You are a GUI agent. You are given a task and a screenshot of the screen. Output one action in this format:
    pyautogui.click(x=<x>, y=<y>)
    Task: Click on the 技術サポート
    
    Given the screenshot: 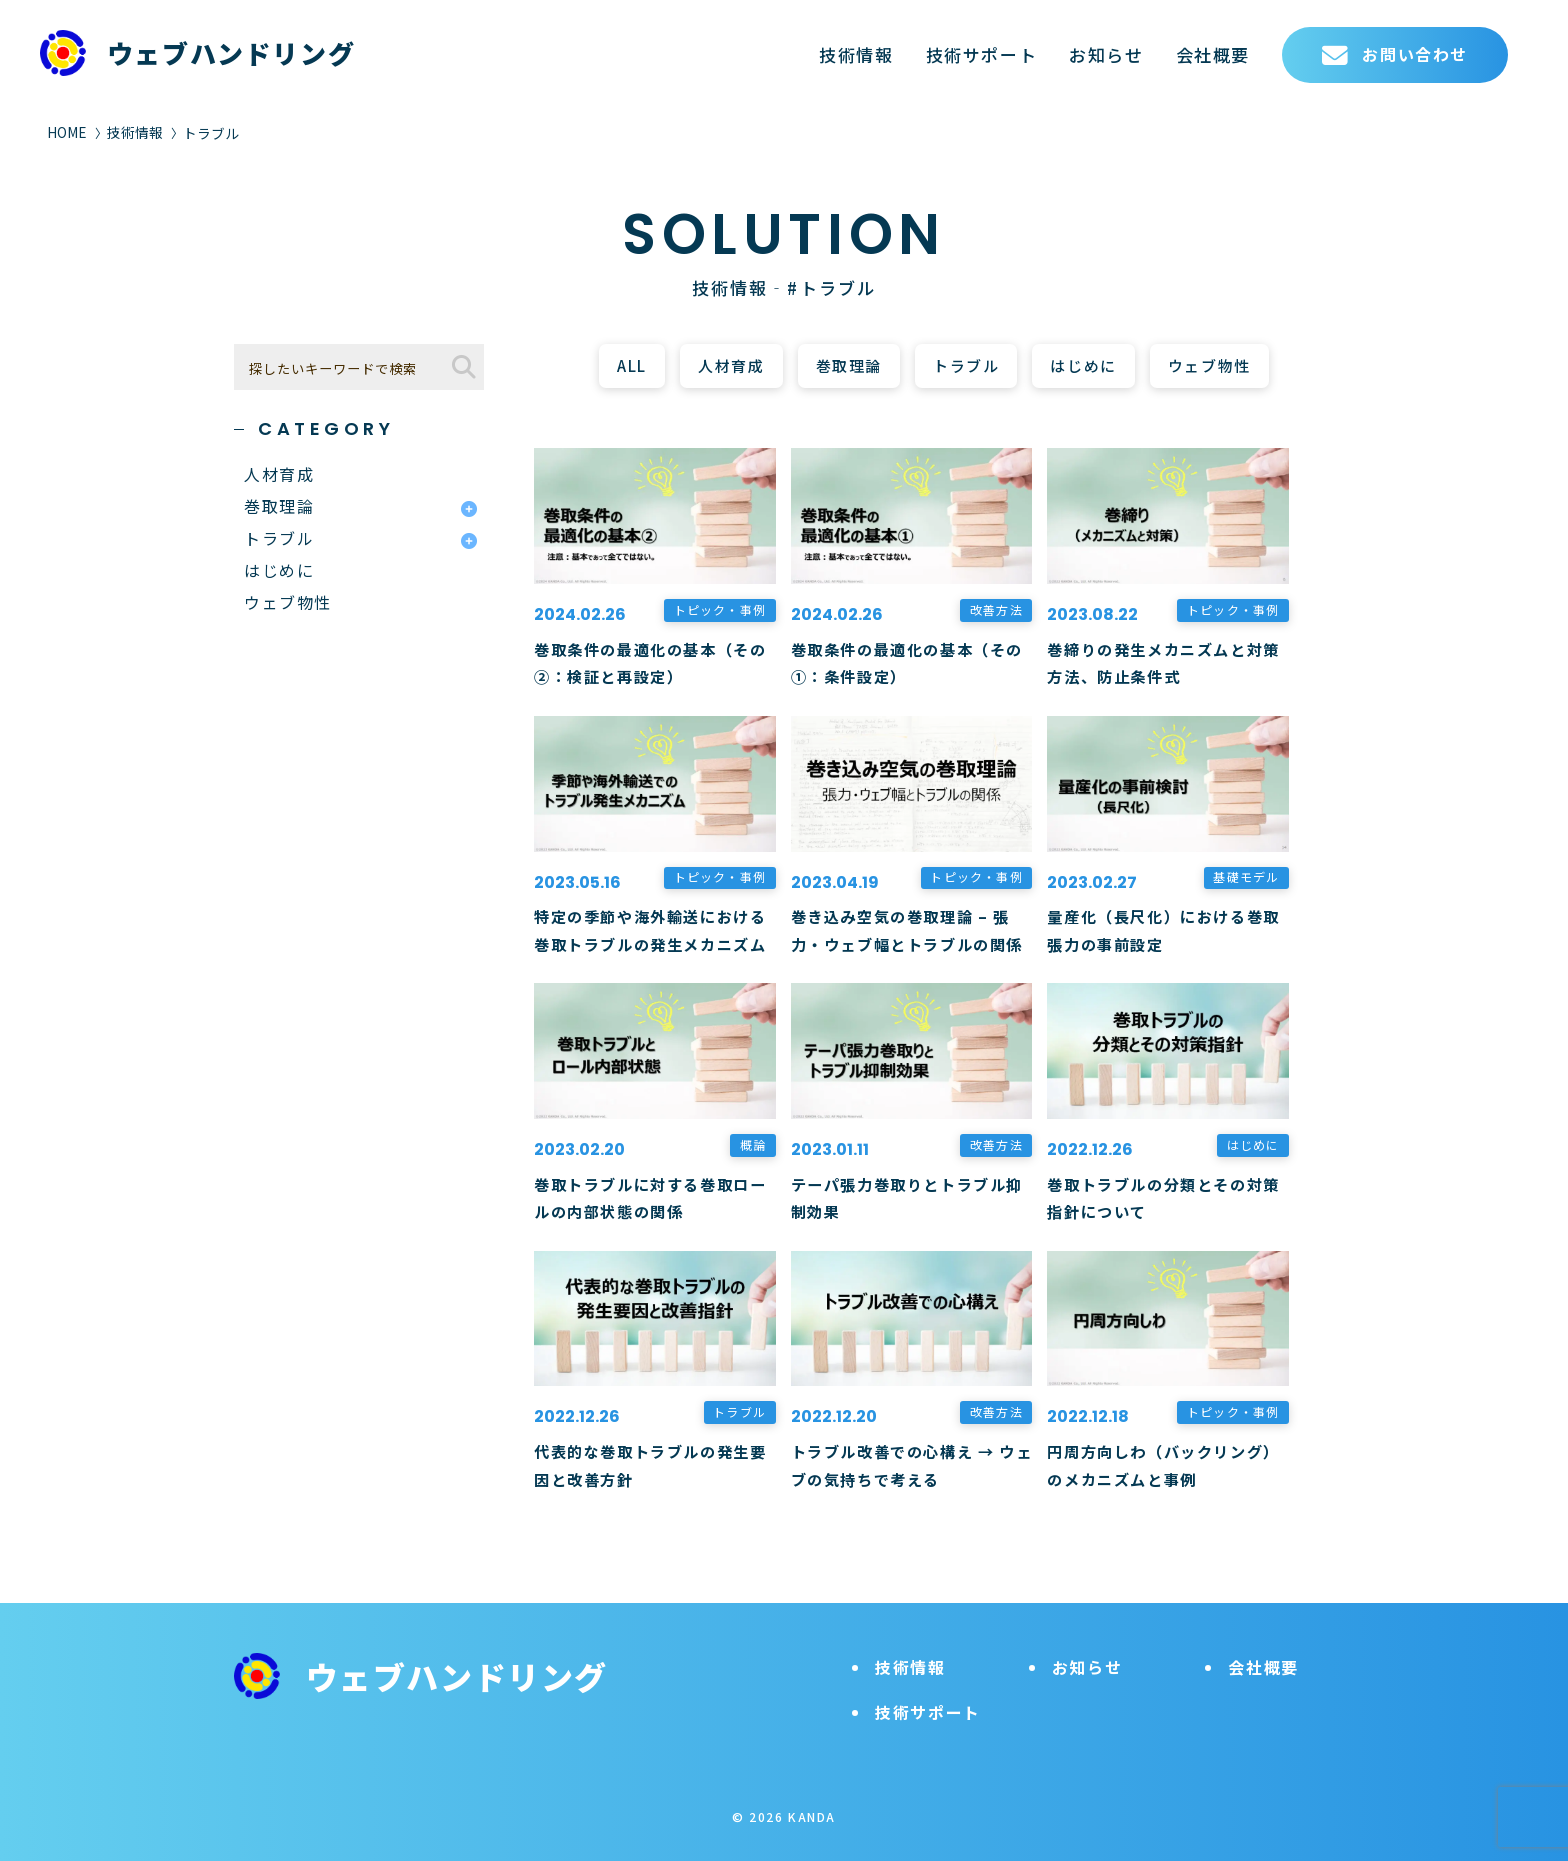 What is the action you would take?
    pyautogui.click(x=982, y=54)
    